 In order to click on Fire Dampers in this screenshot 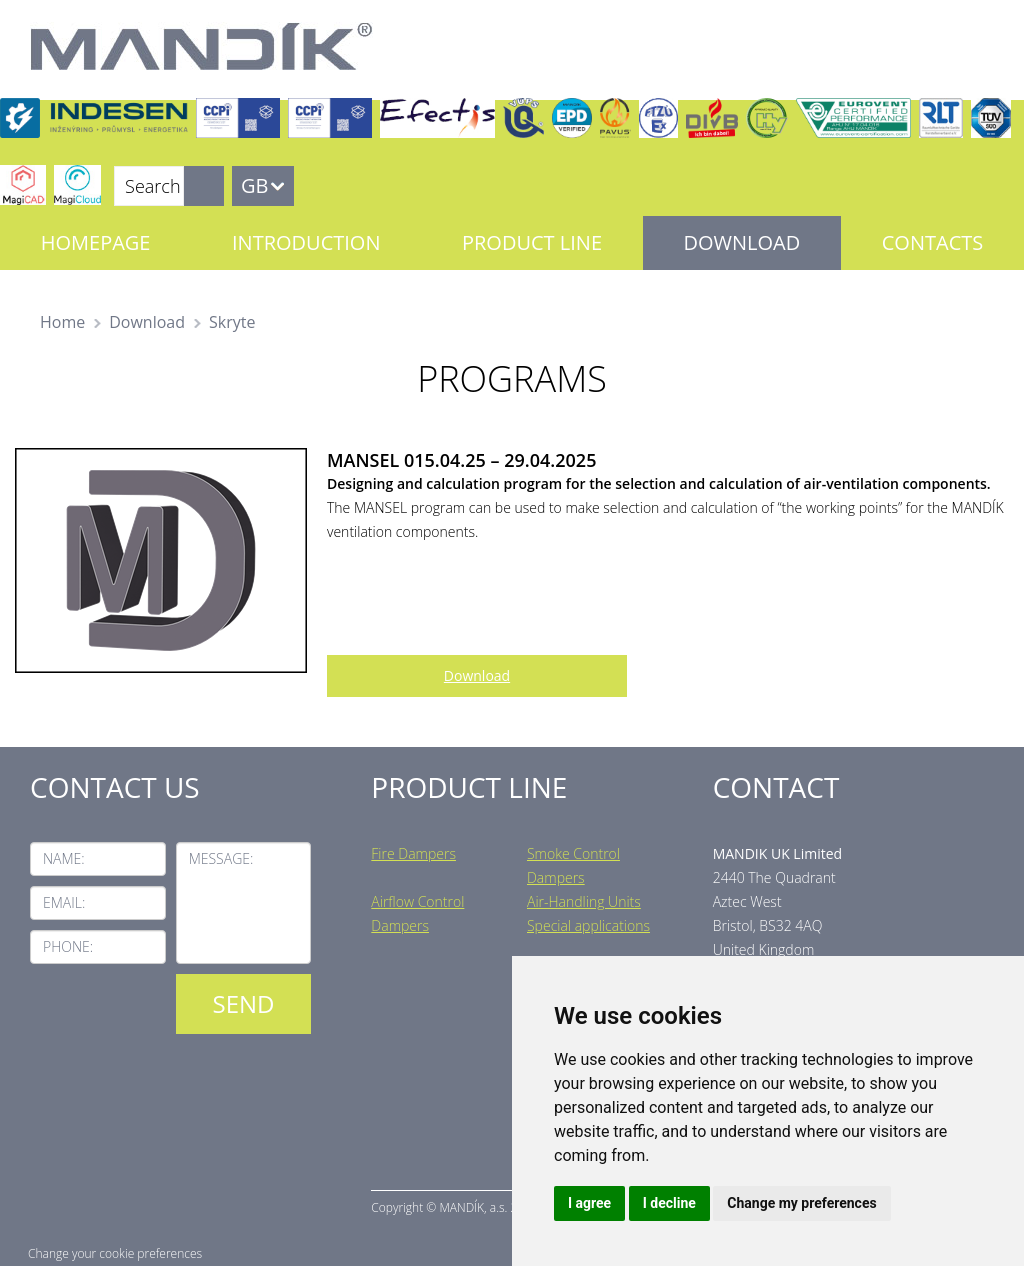, I will do `click(413, 853)`.